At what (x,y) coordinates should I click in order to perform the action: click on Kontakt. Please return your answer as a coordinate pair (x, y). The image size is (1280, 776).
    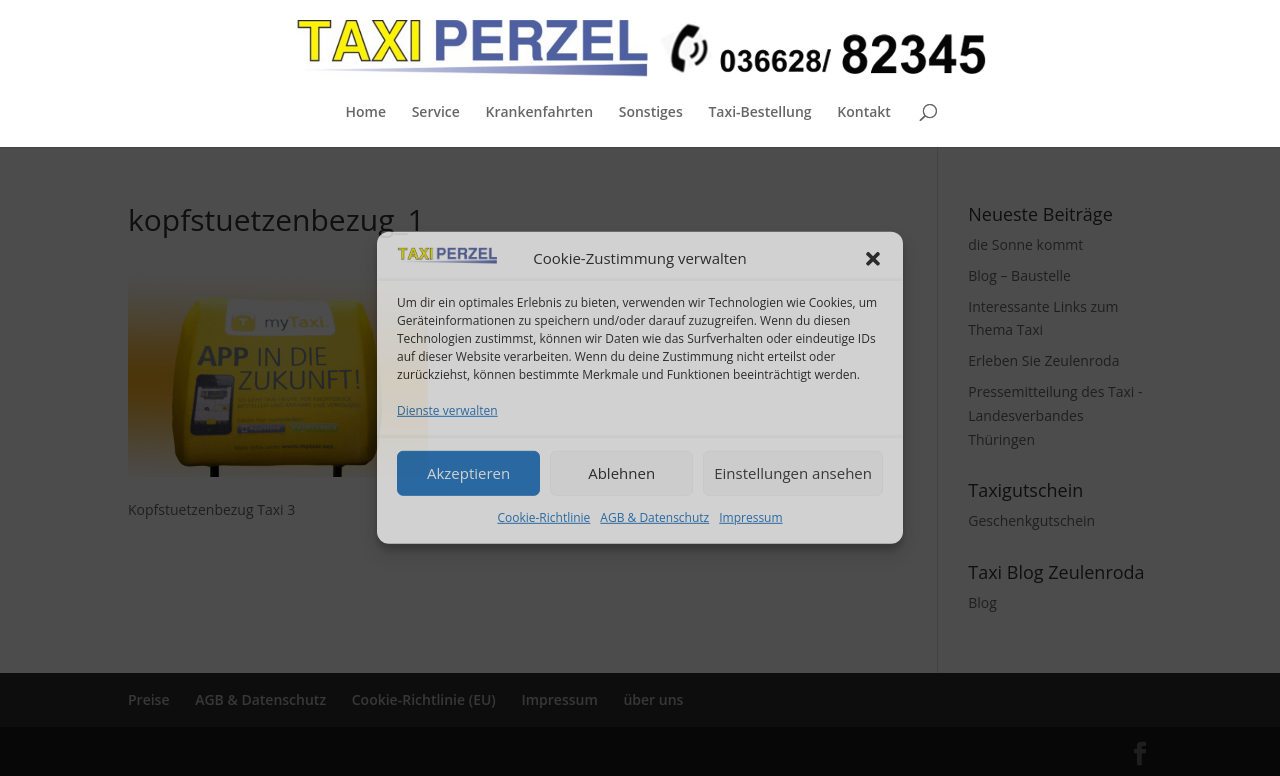
    Looking at the image, I should click on (864, 113).